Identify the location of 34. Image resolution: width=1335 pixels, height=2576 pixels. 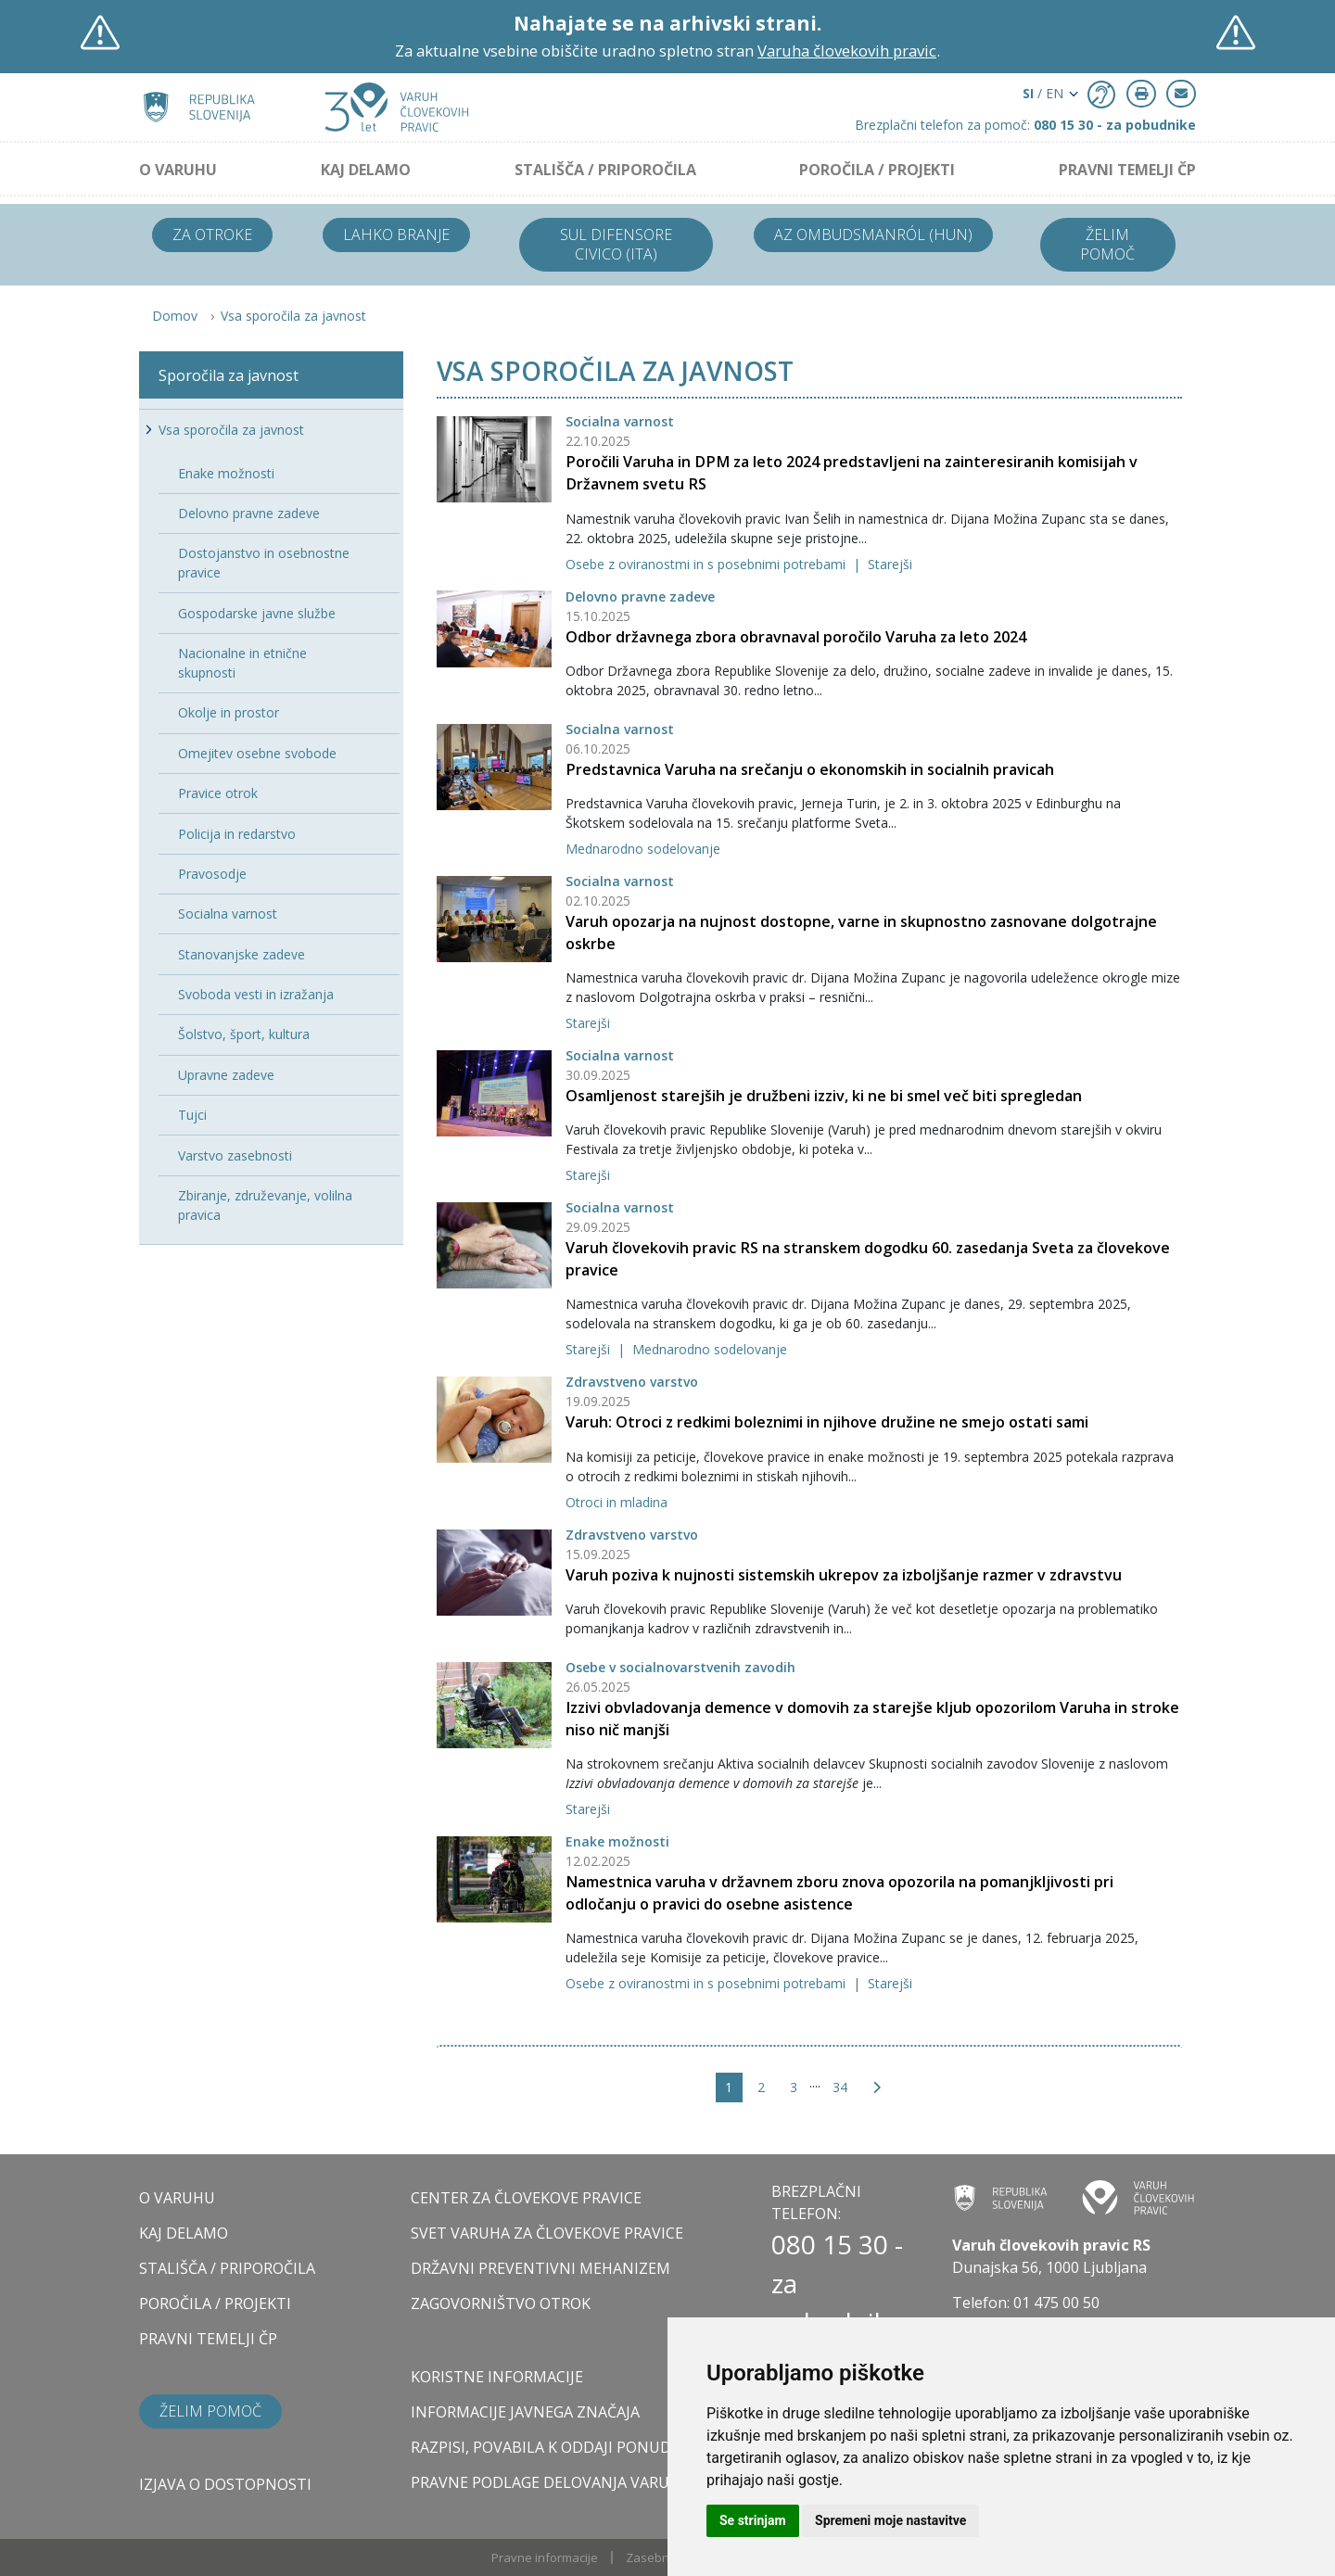
(840, 2087).